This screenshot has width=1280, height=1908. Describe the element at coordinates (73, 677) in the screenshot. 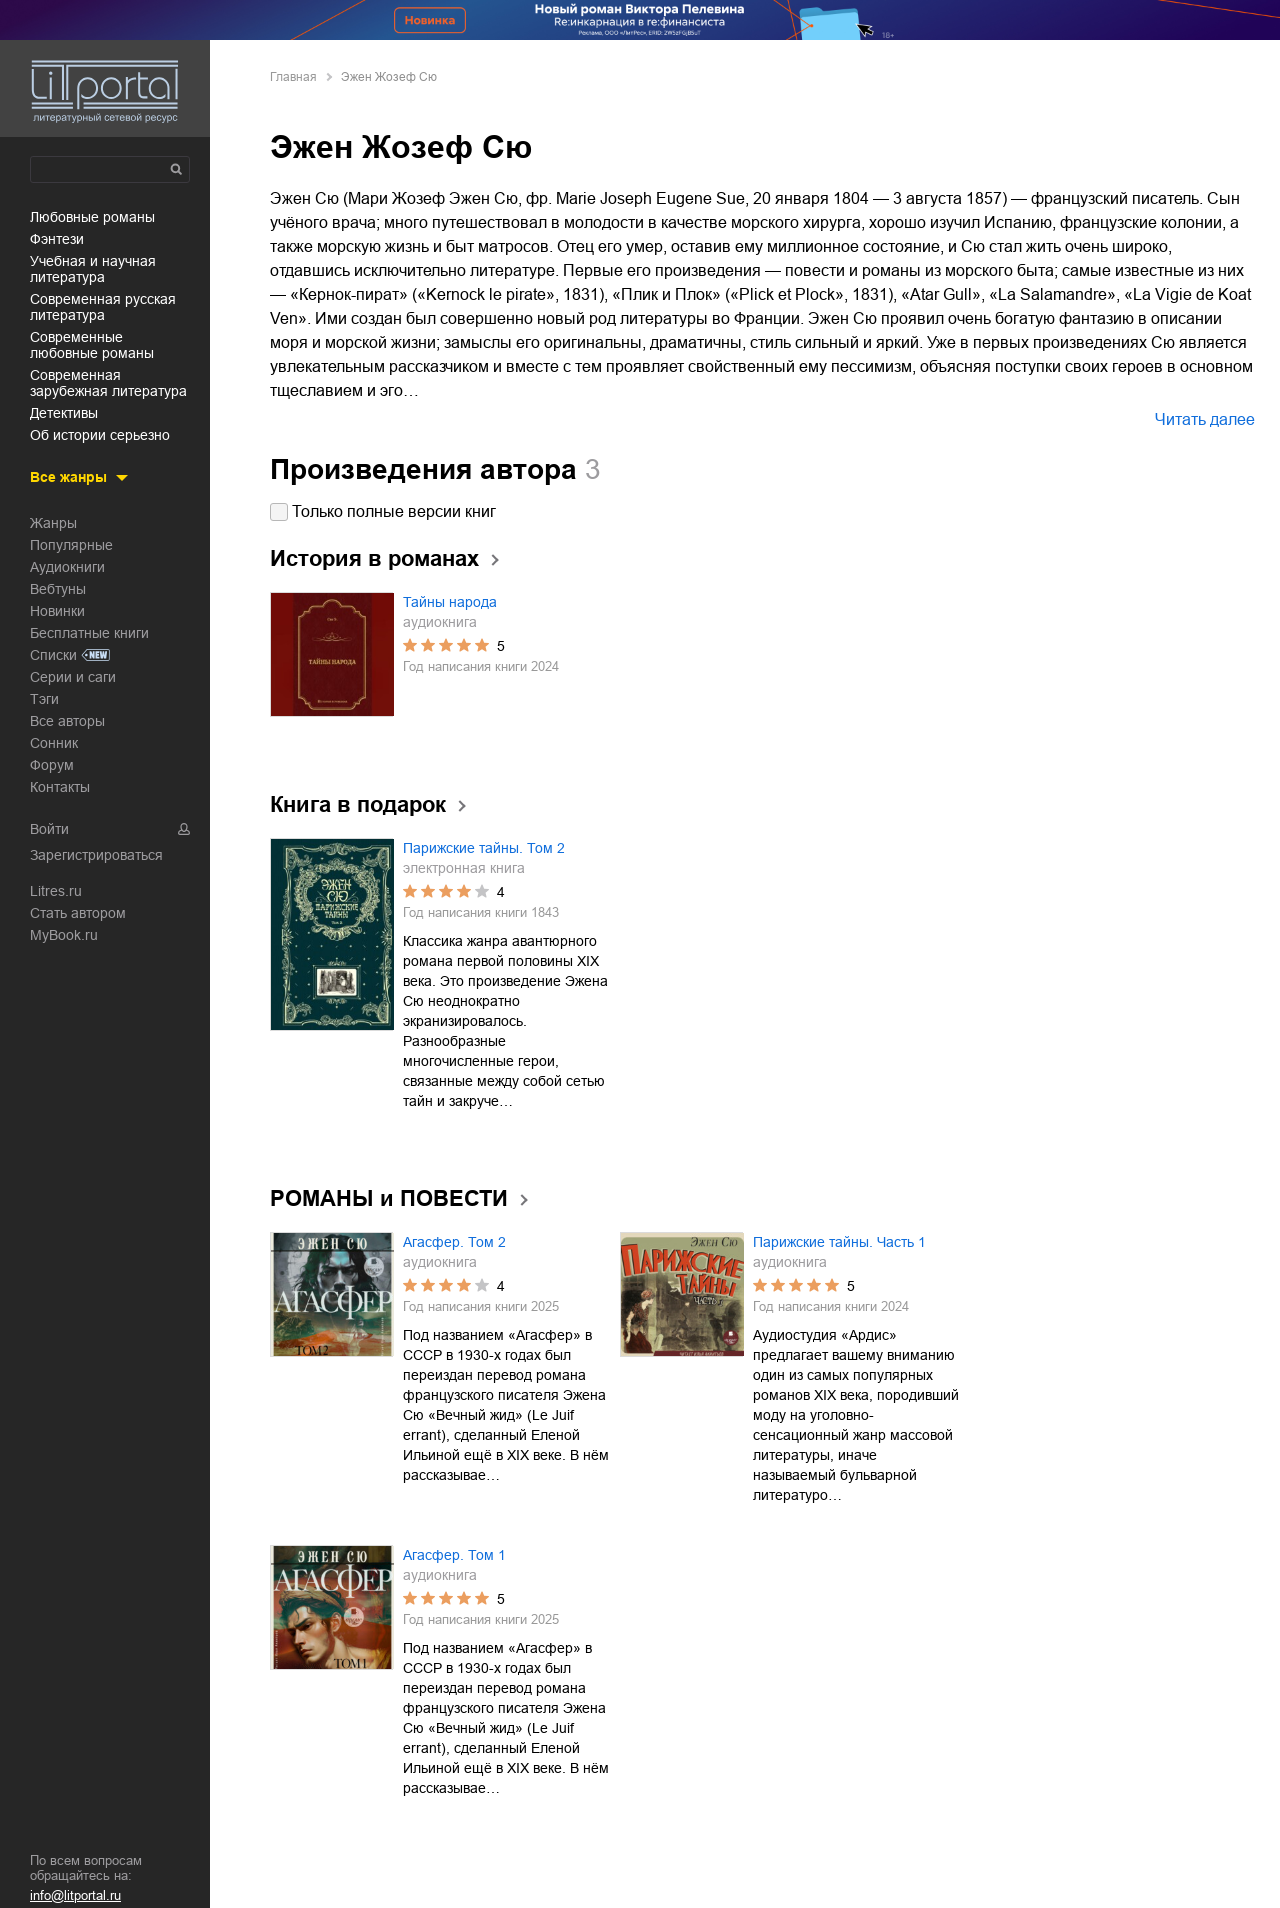

I see `Серии и саги` at that location.